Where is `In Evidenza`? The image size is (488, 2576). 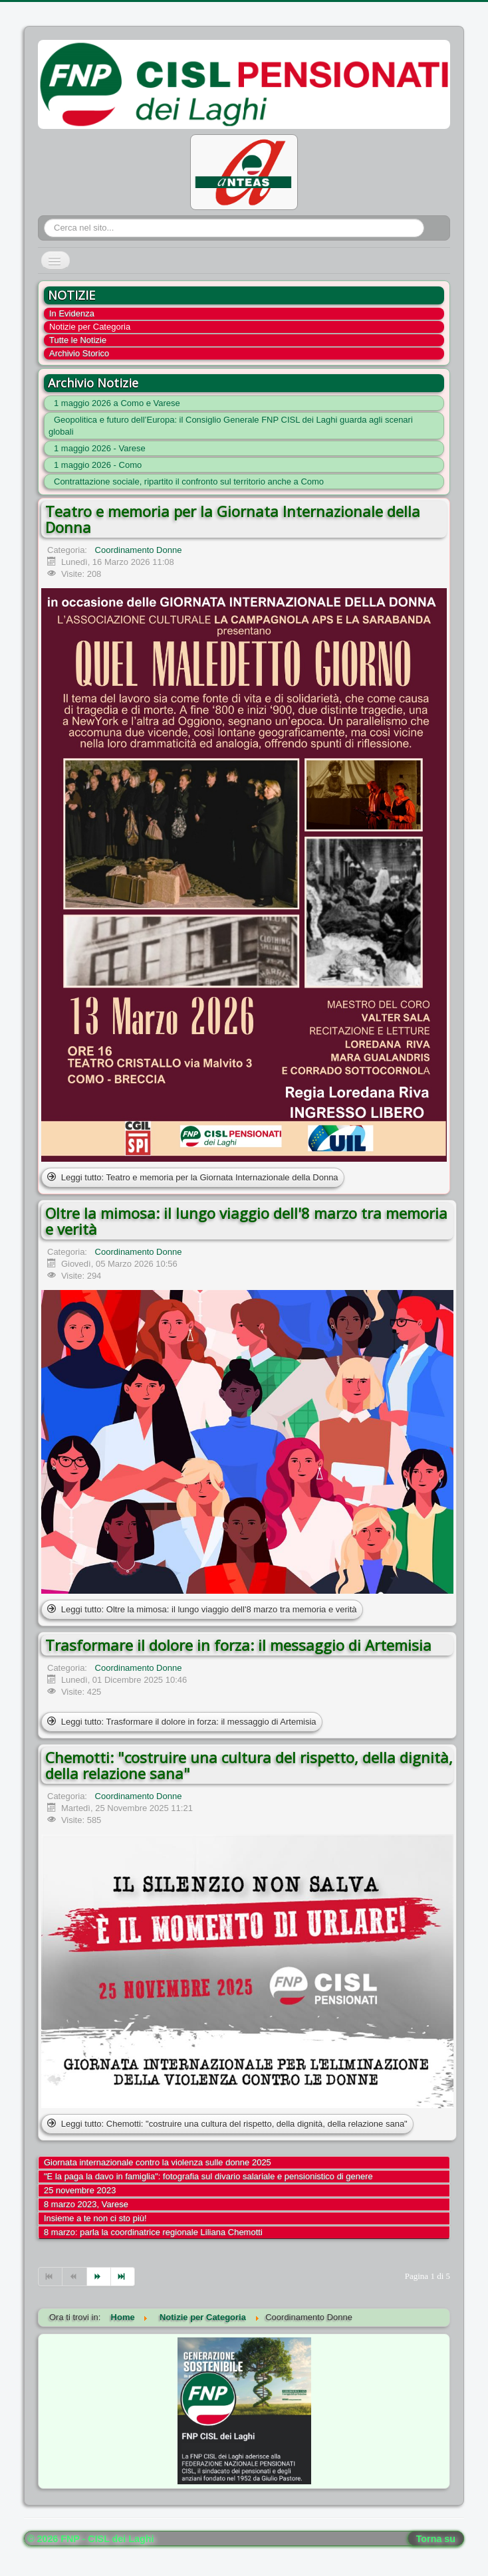
In Evidenza is located at coordinates (71, 313).